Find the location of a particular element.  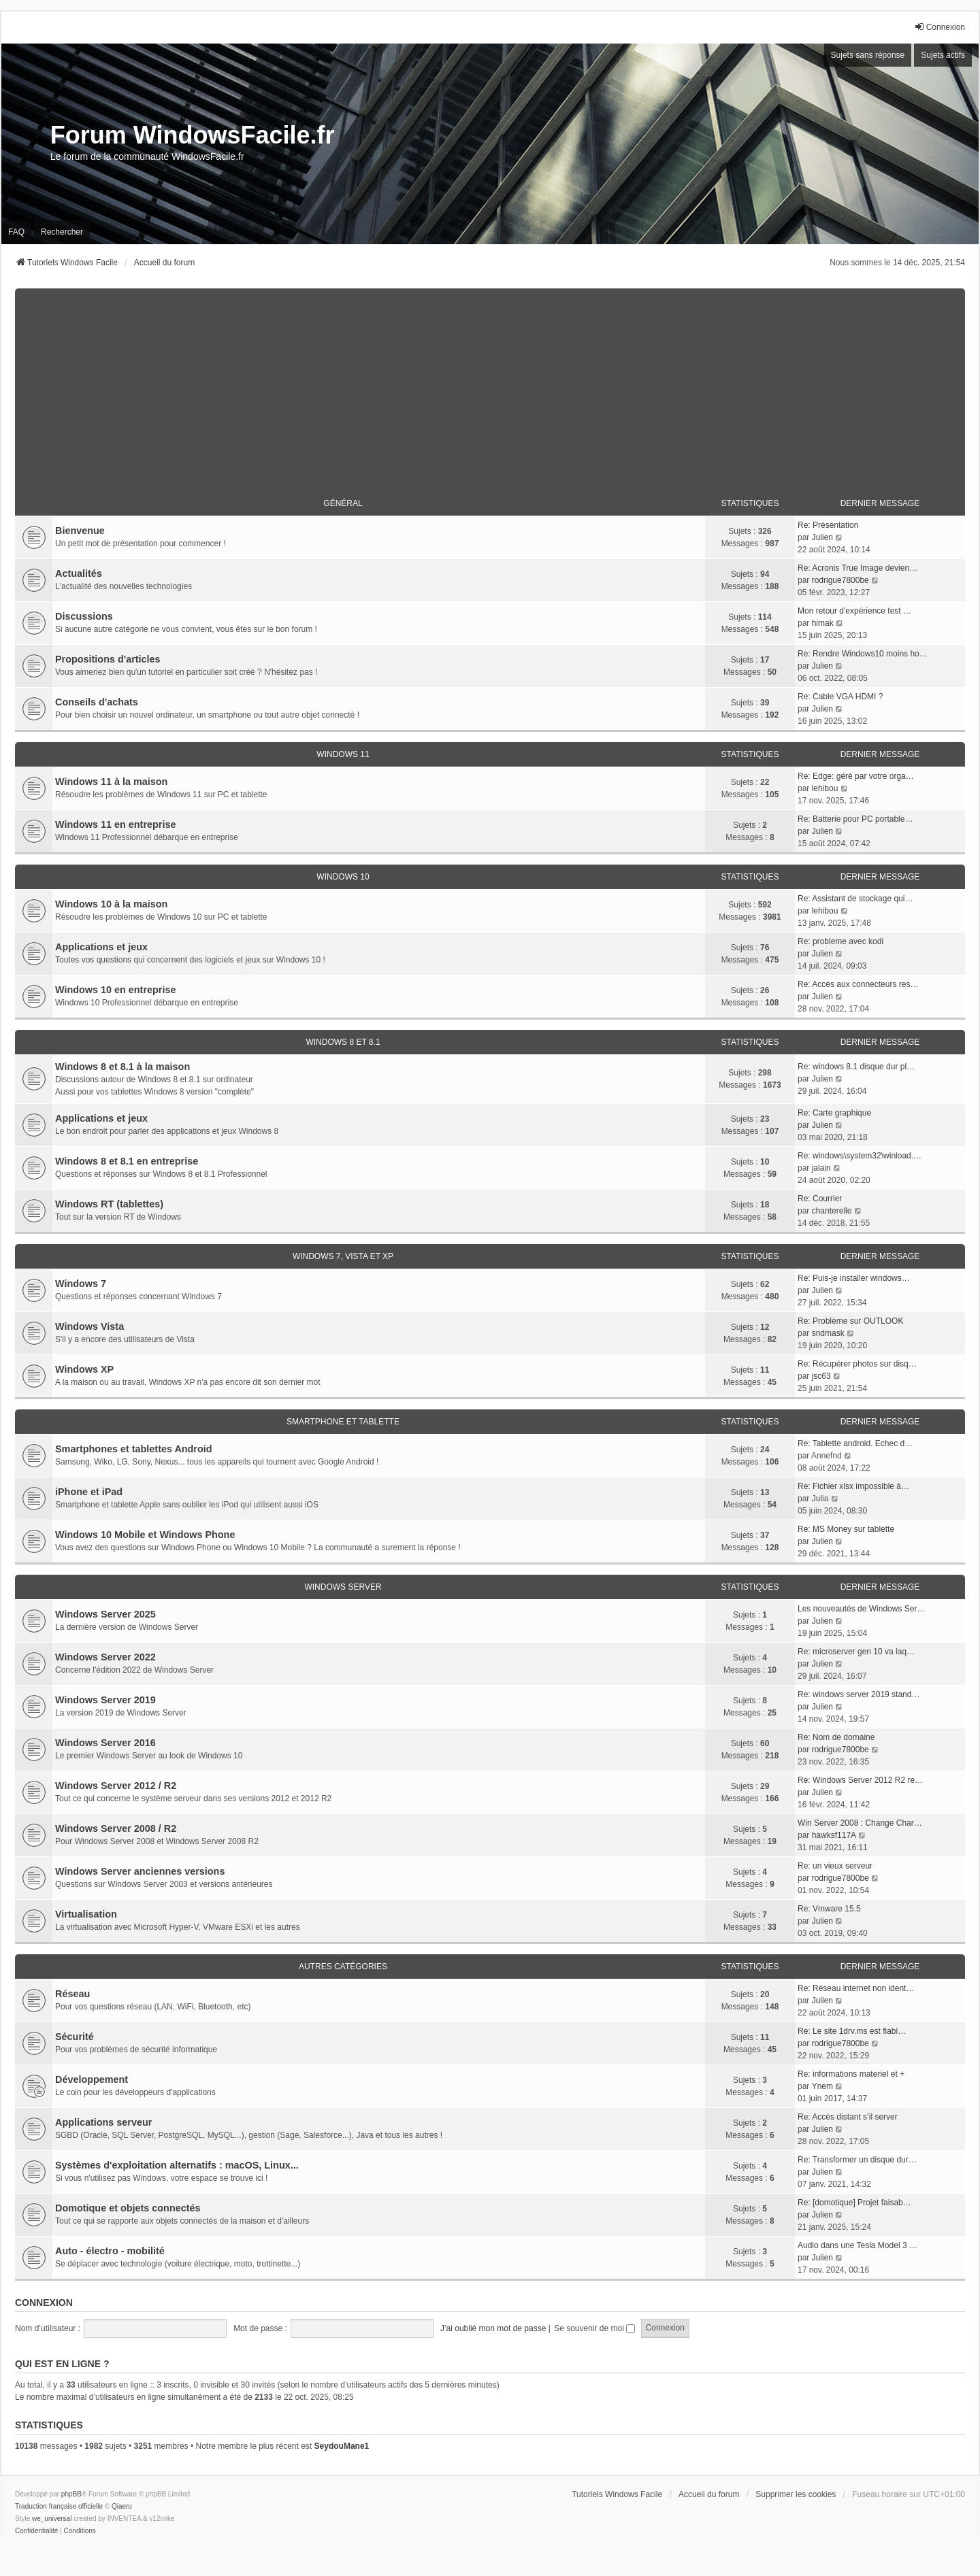

Re: microserver gen 10 va laq… is located at coordinates (856, 1651).